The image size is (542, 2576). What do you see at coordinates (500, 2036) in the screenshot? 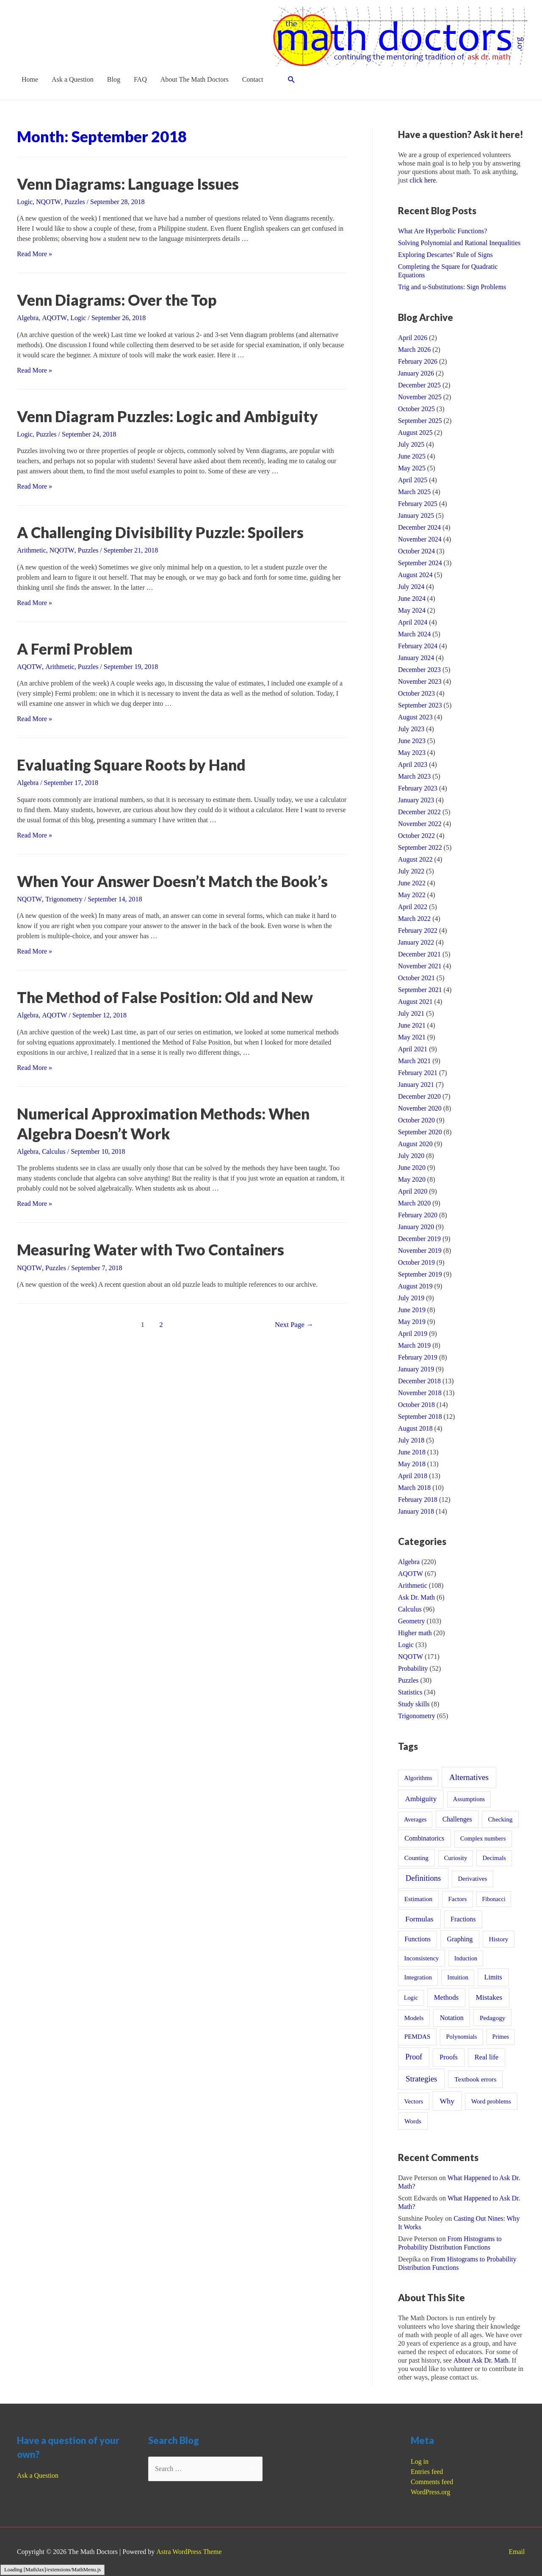
I see `Primes [Primes (8 items)]` at bounding box center [500, 2036].